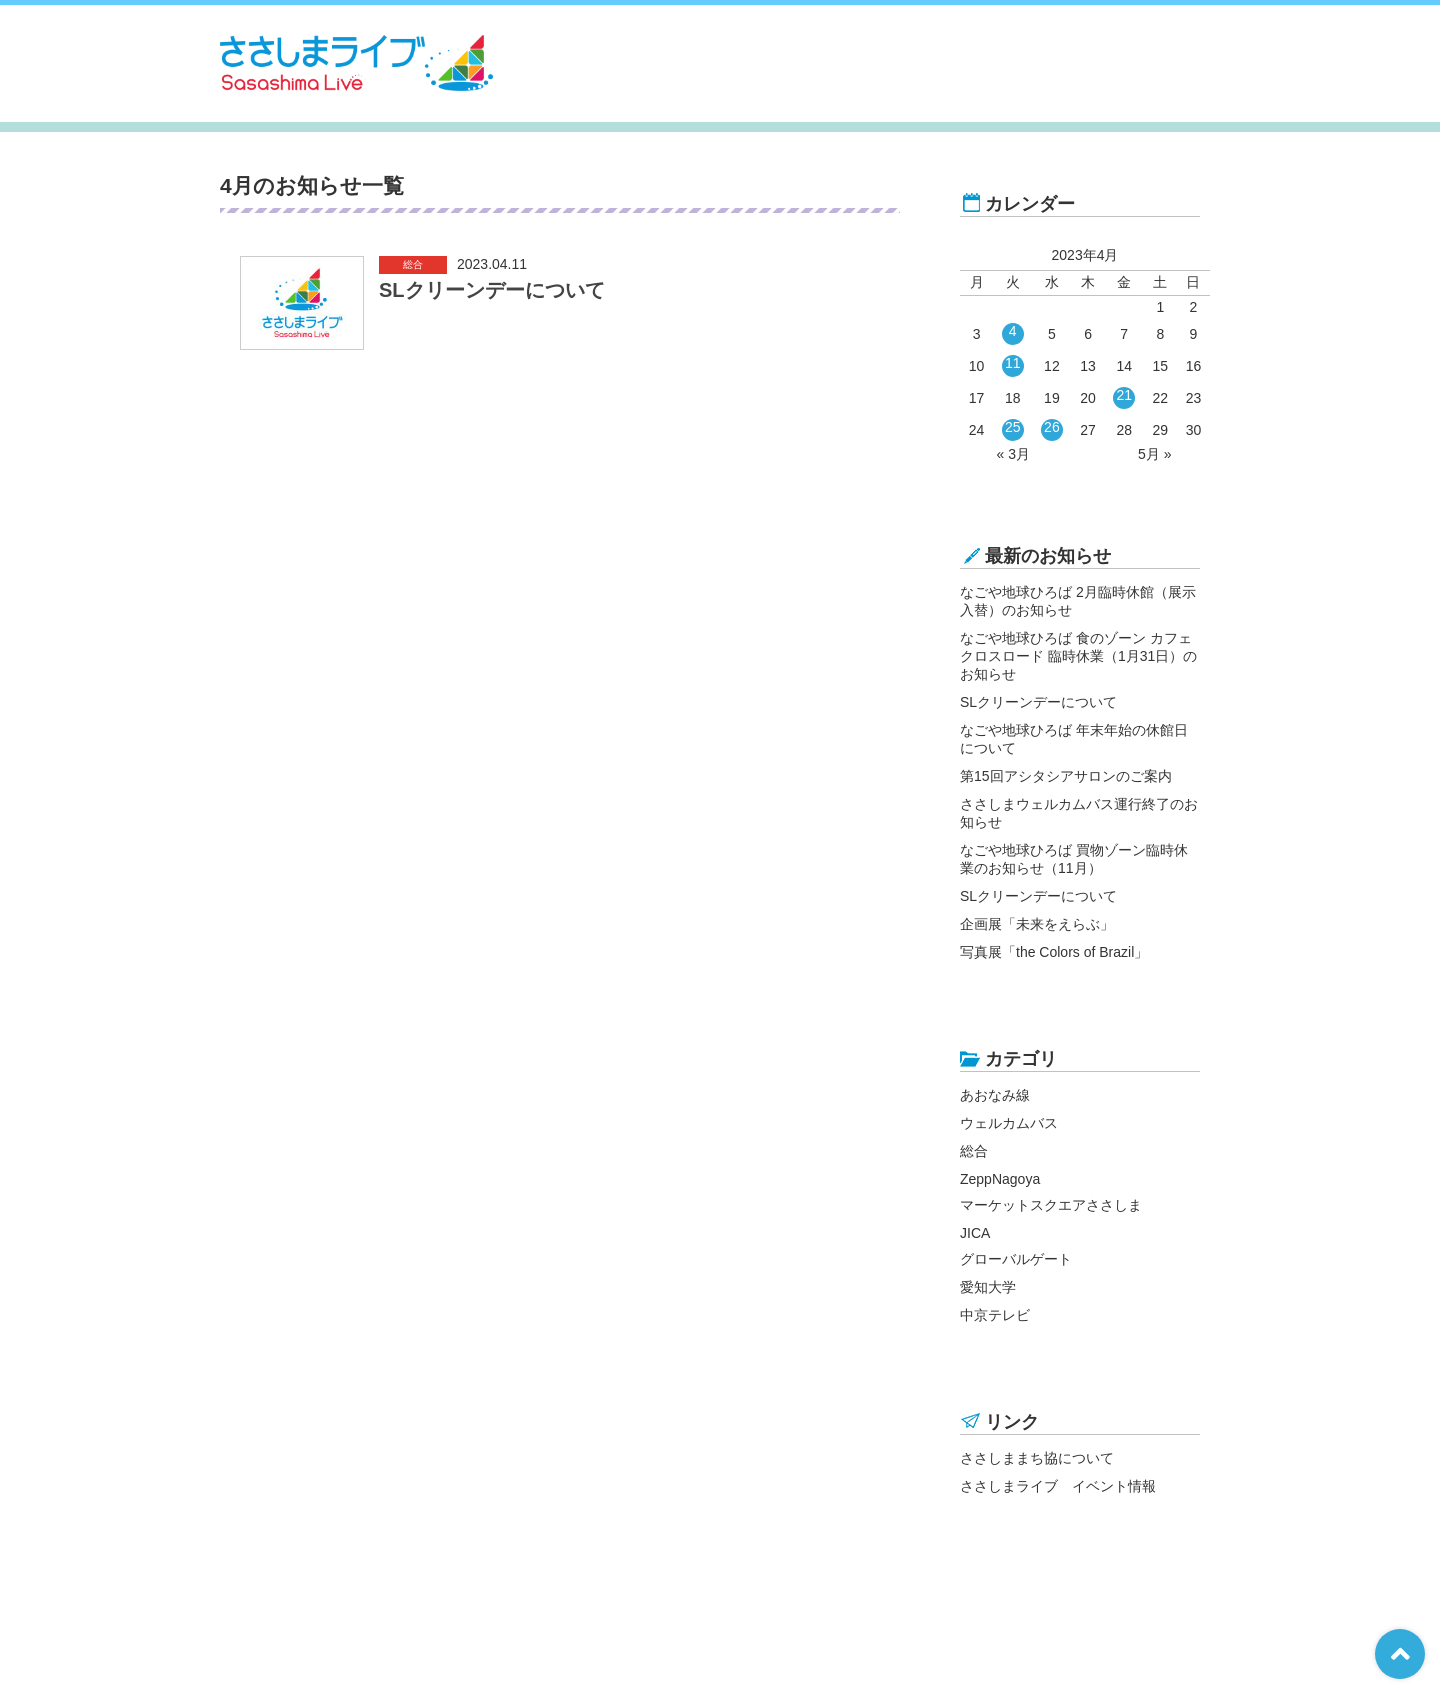  What do you see at coordinates (1000, 1179) in the screenshot?
I see `ZeppNagoya` at bounding box center [1000, 1179].